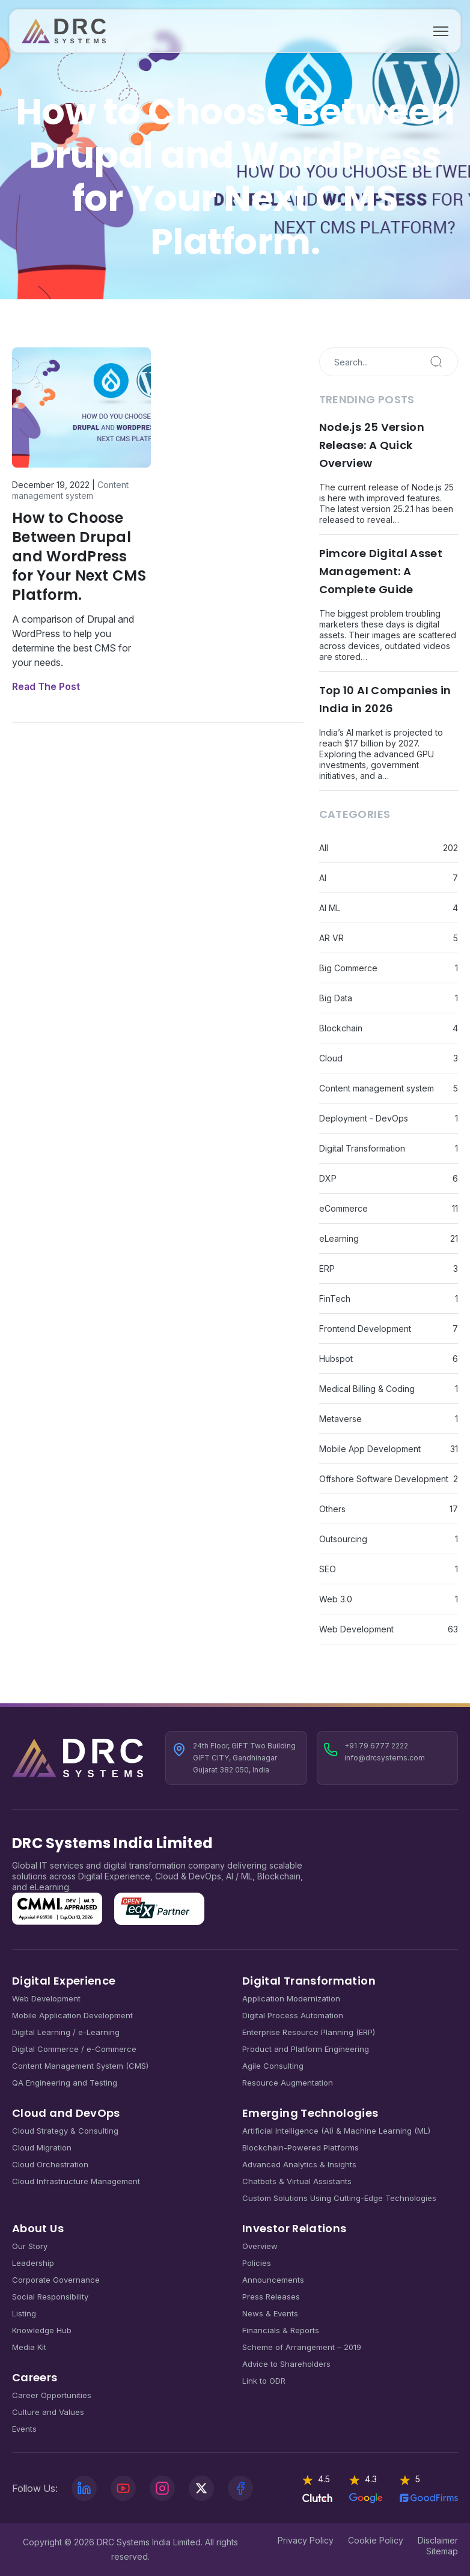  I want to click on Frontend Development, so click(365, 1328).